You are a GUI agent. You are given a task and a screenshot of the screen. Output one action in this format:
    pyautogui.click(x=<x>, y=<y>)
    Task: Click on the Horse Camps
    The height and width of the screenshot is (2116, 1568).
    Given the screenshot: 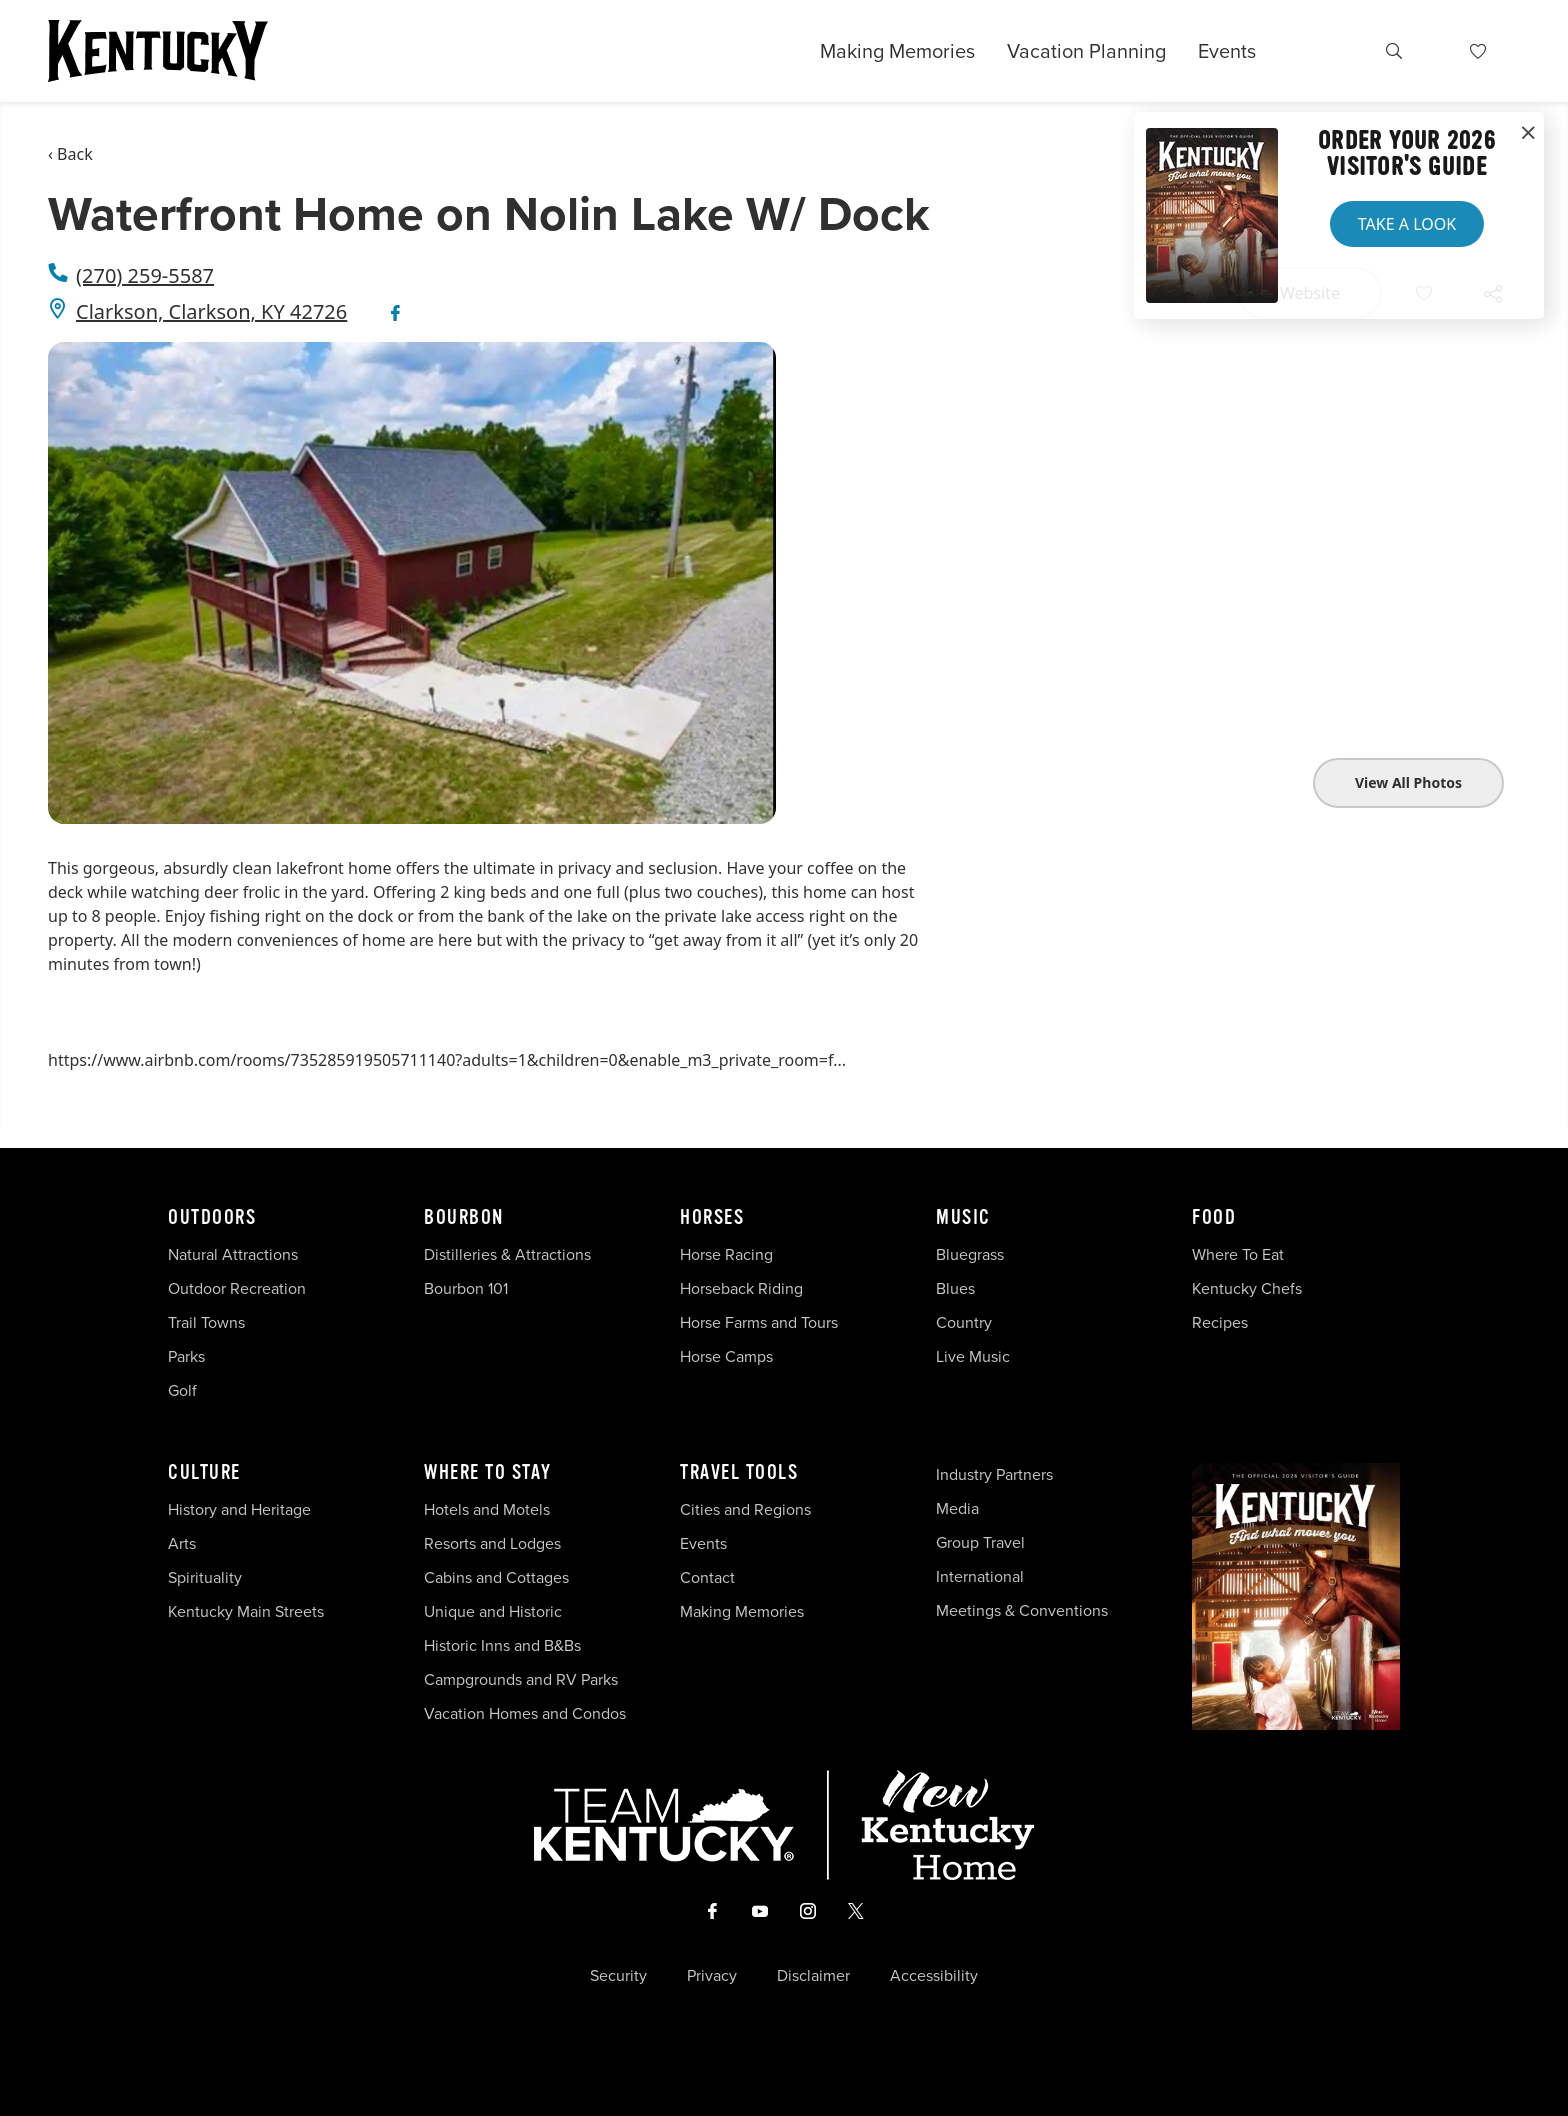 What is the action you would take?
    pyautogui.click(x=726, y=1356)
    